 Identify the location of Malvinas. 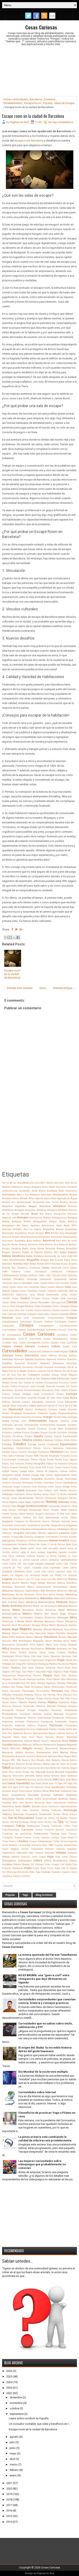
(51, 1583).